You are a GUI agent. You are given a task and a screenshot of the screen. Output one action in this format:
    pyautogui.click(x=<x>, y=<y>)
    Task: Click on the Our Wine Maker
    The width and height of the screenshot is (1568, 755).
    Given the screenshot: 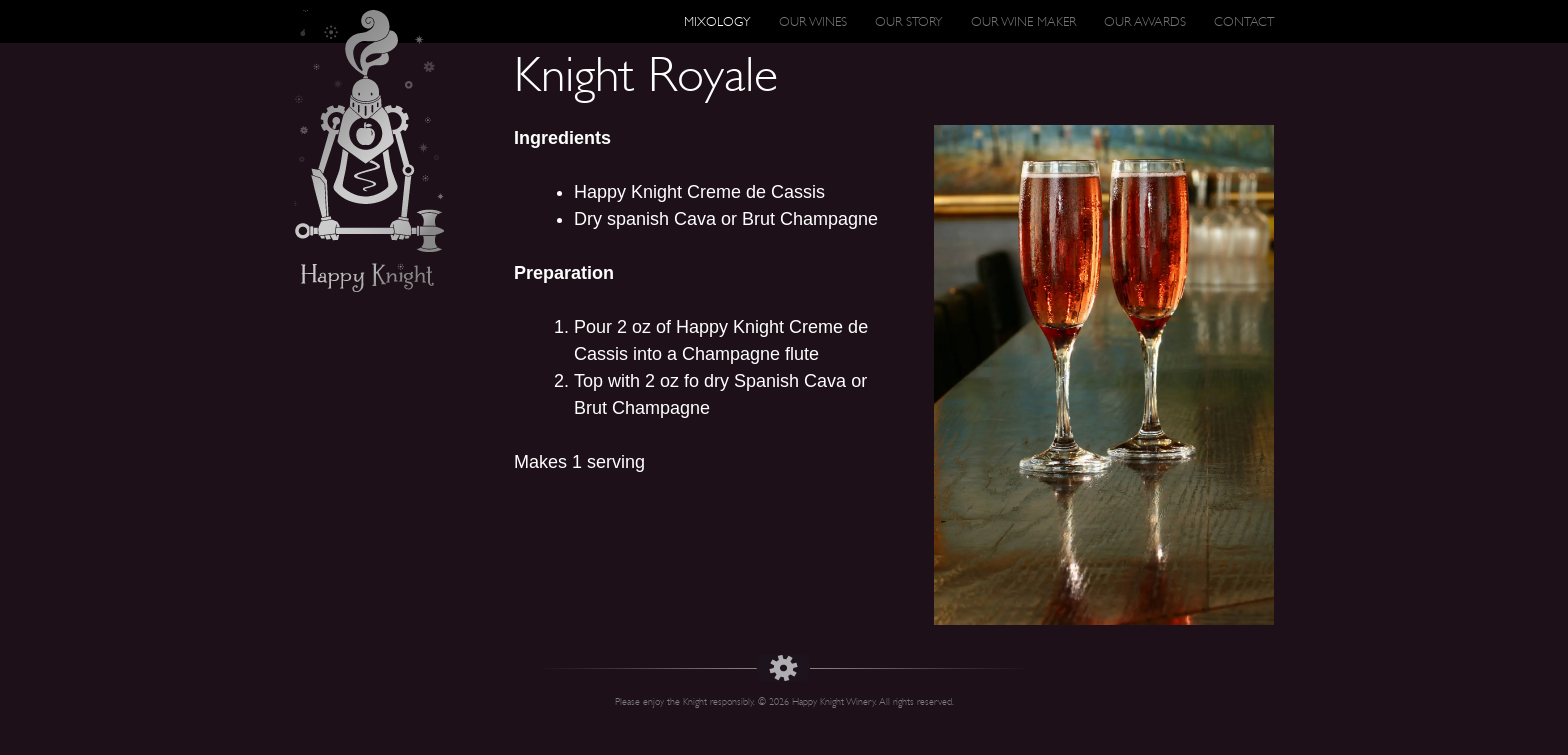 What is the action you would take?
    pyautogui.click(x=1023, y=22)
    